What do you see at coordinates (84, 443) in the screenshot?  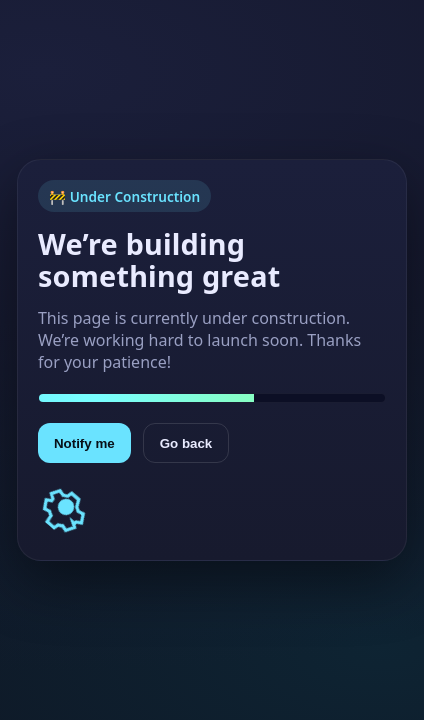 I see `Notify me` at bounding box center [84, 443].